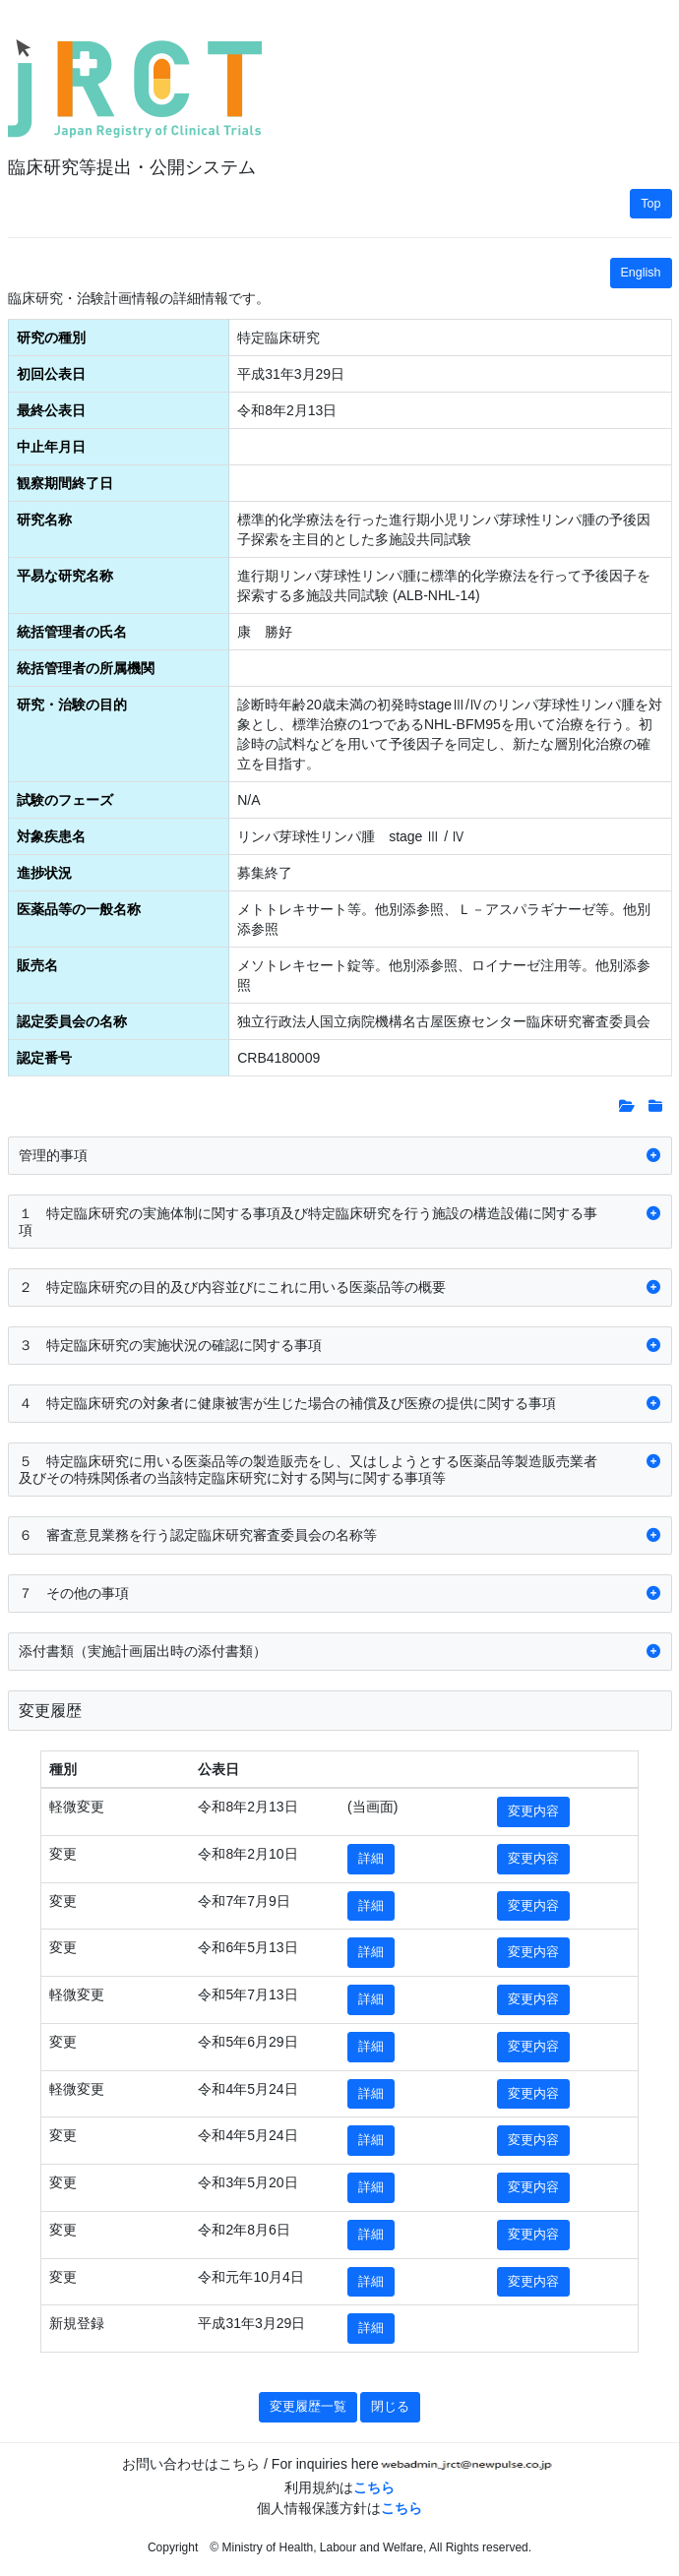  Describe the element at coordinates (65, 483) in the screenshot. I see `観察期間終了日` at that location.